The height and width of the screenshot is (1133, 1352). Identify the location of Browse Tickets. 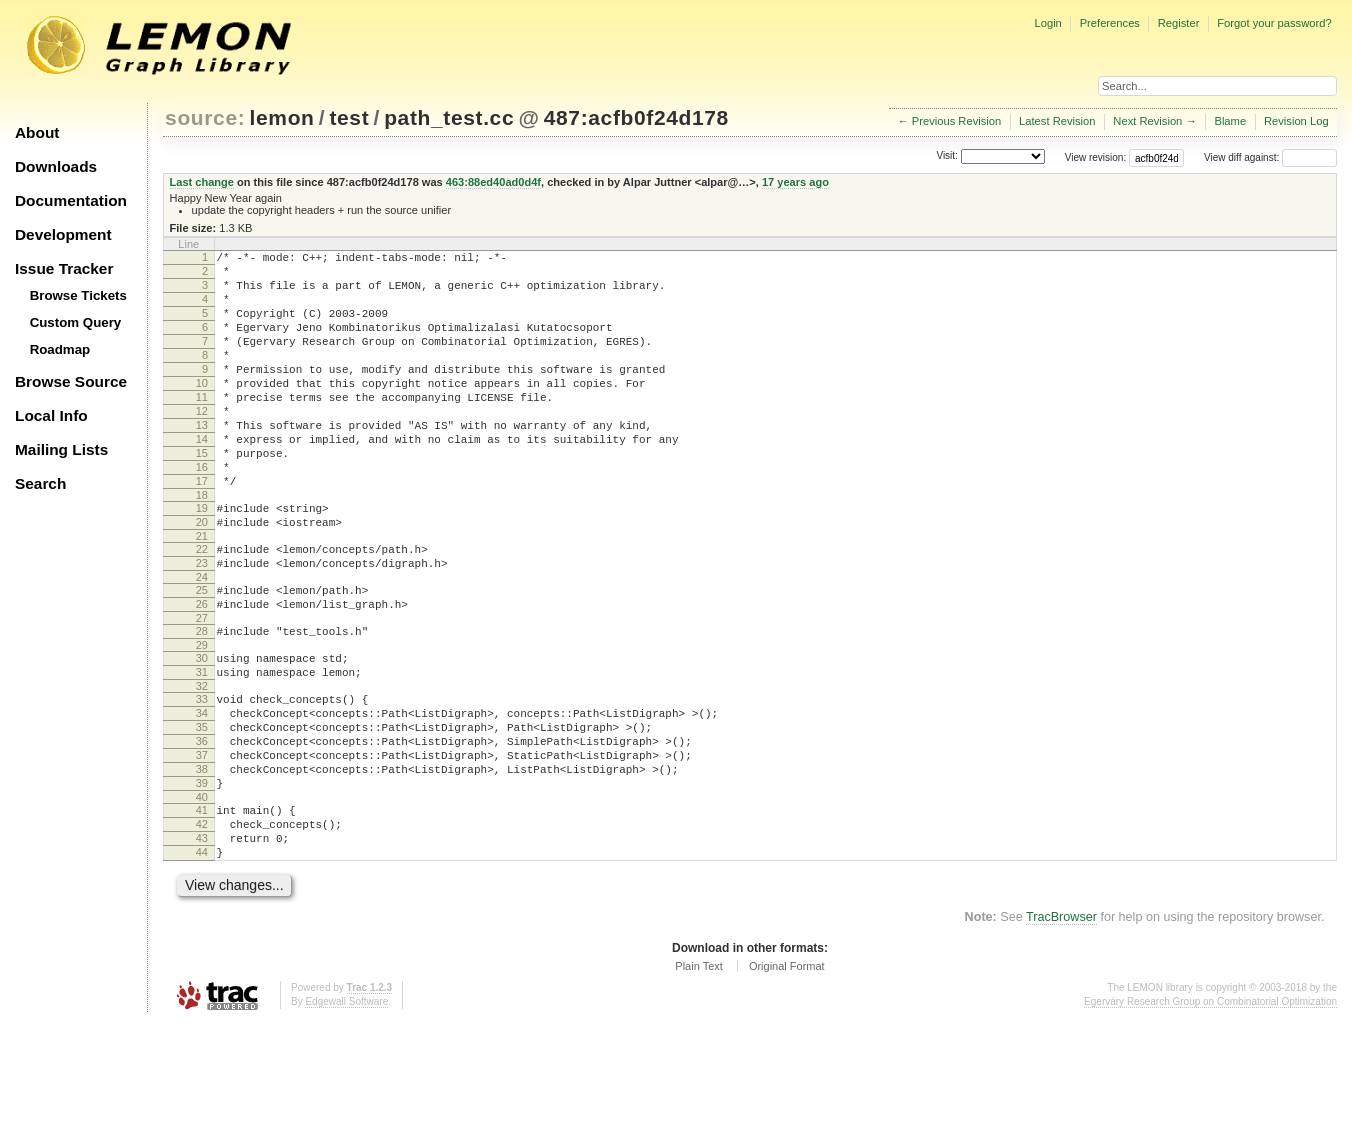
(78, 295).